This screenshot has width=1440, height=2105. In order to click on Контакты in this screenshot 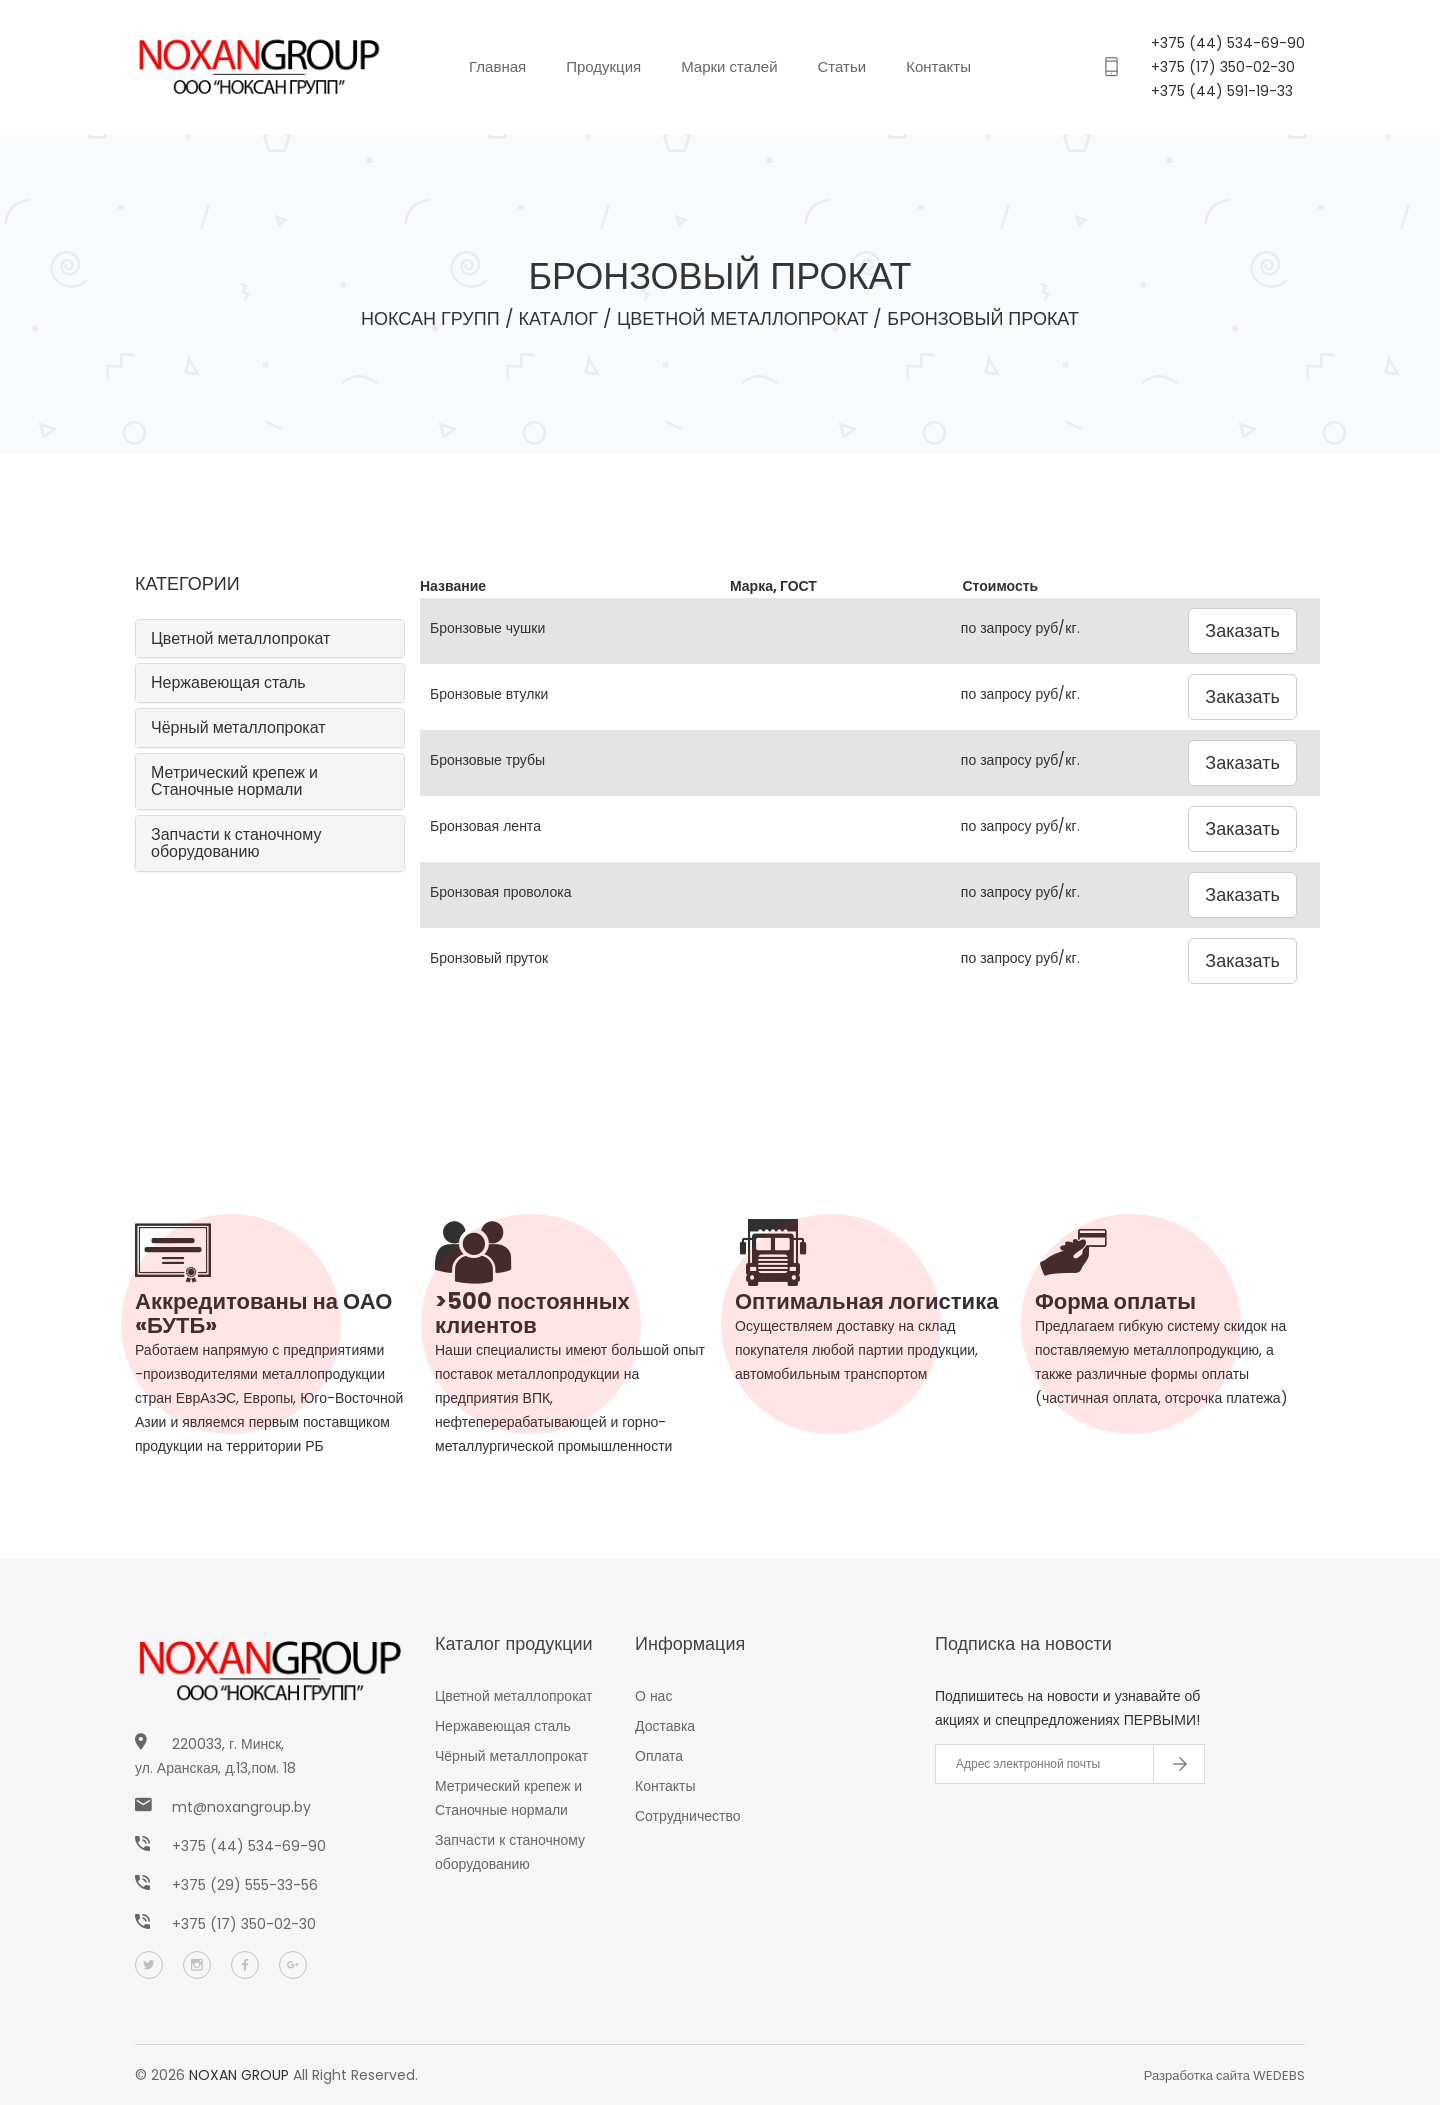, I will do `click(938, 66)`.